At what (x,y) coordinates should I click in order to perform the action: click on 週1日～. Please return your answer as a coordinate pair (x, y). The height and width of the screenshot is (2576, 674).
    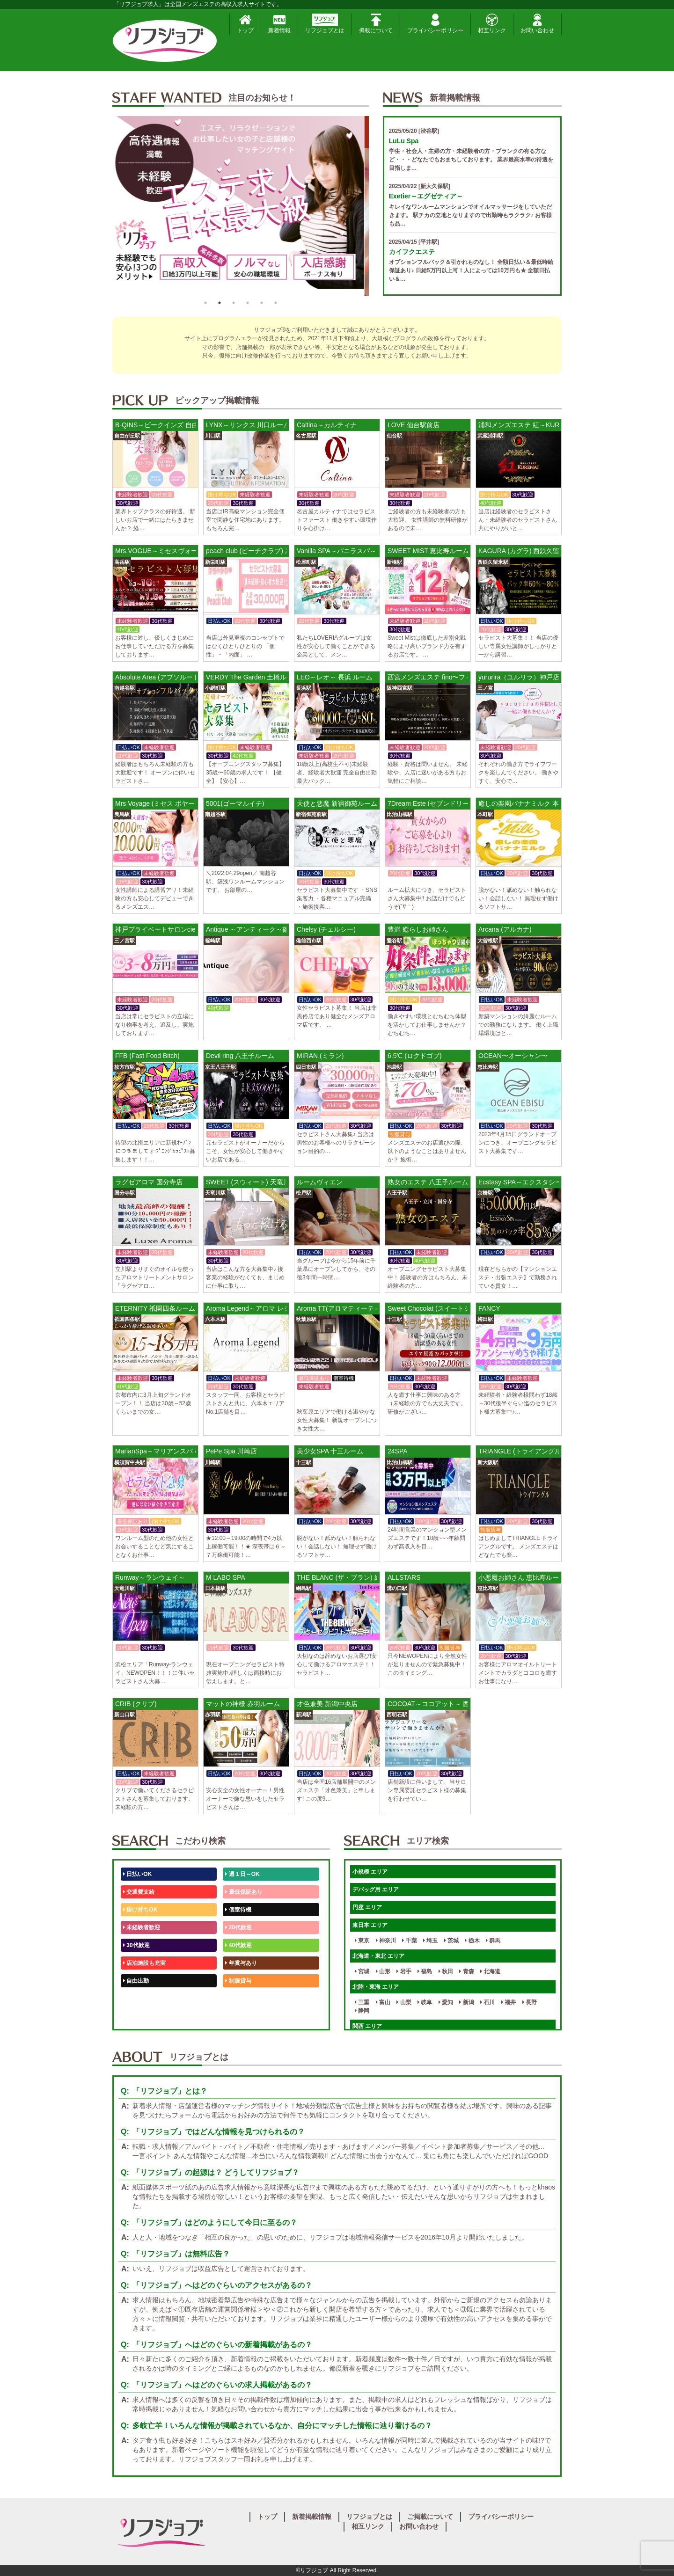
    Looking at the image, I should click on (237, 2016).